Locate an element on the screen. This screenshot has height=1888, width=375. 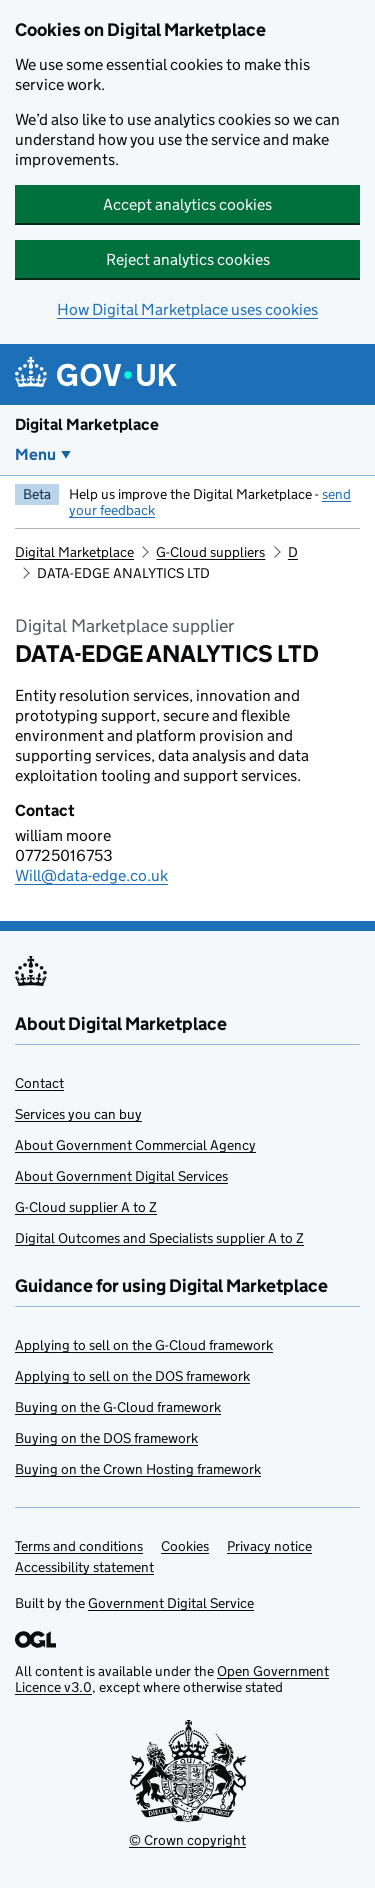
Menu is located at coordinates (35, 454).